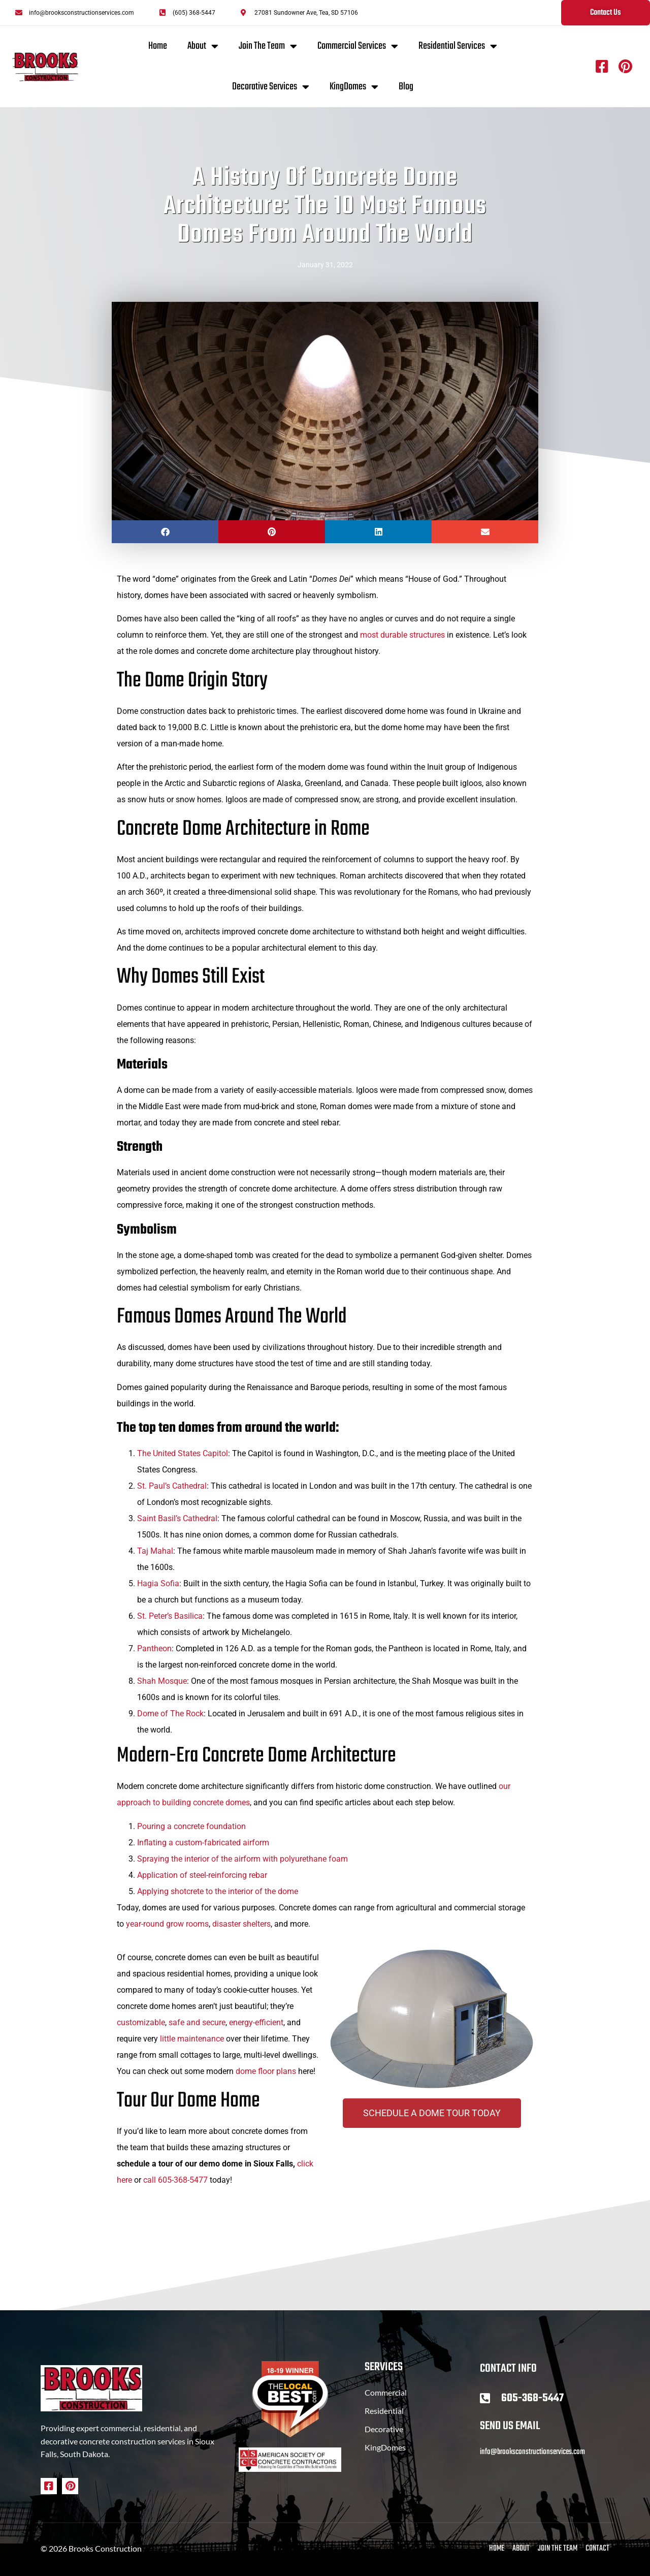 The width and height of the screenshot is (650, 2576). I want to click on dome floor plans, so click(266, 2071).